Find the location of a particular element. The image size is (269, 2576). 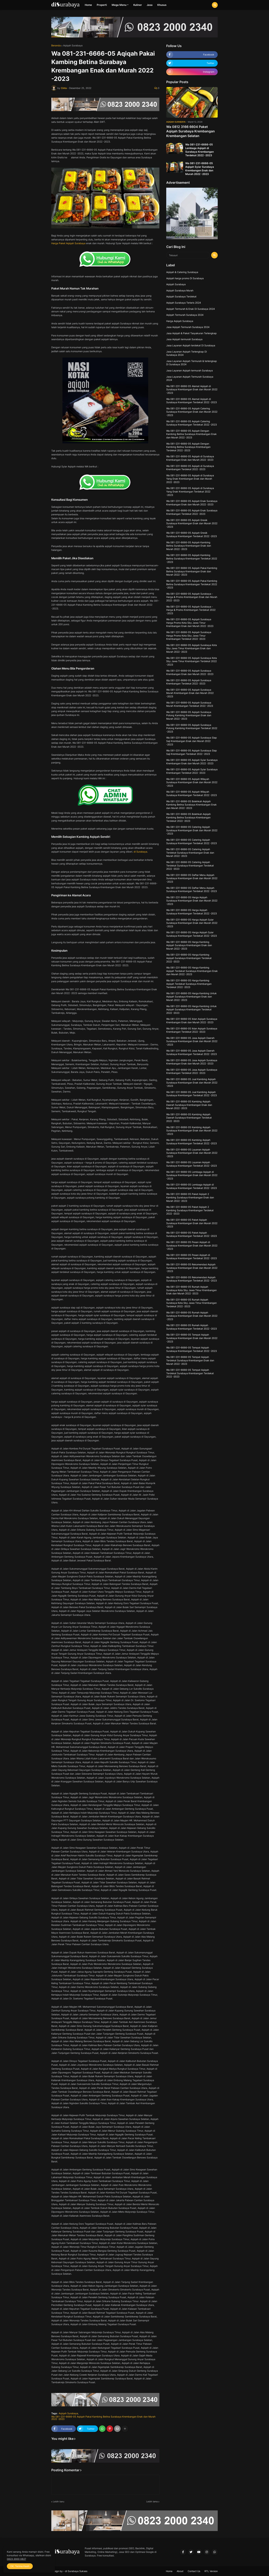

Wa 081-231-6666-05 Rumah Aqiqah Surabaya Krembangan Enak dan Murah 2022 -2023 is located at coordinates (191, 1316).